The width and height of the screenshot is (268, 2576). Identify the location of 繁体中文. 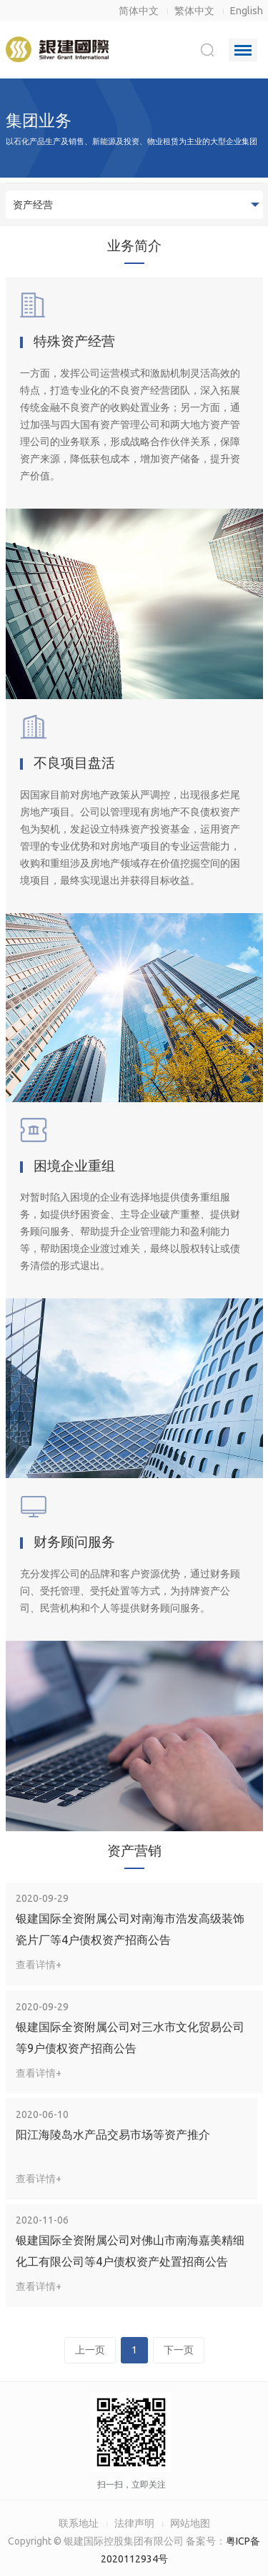
(194, 10).